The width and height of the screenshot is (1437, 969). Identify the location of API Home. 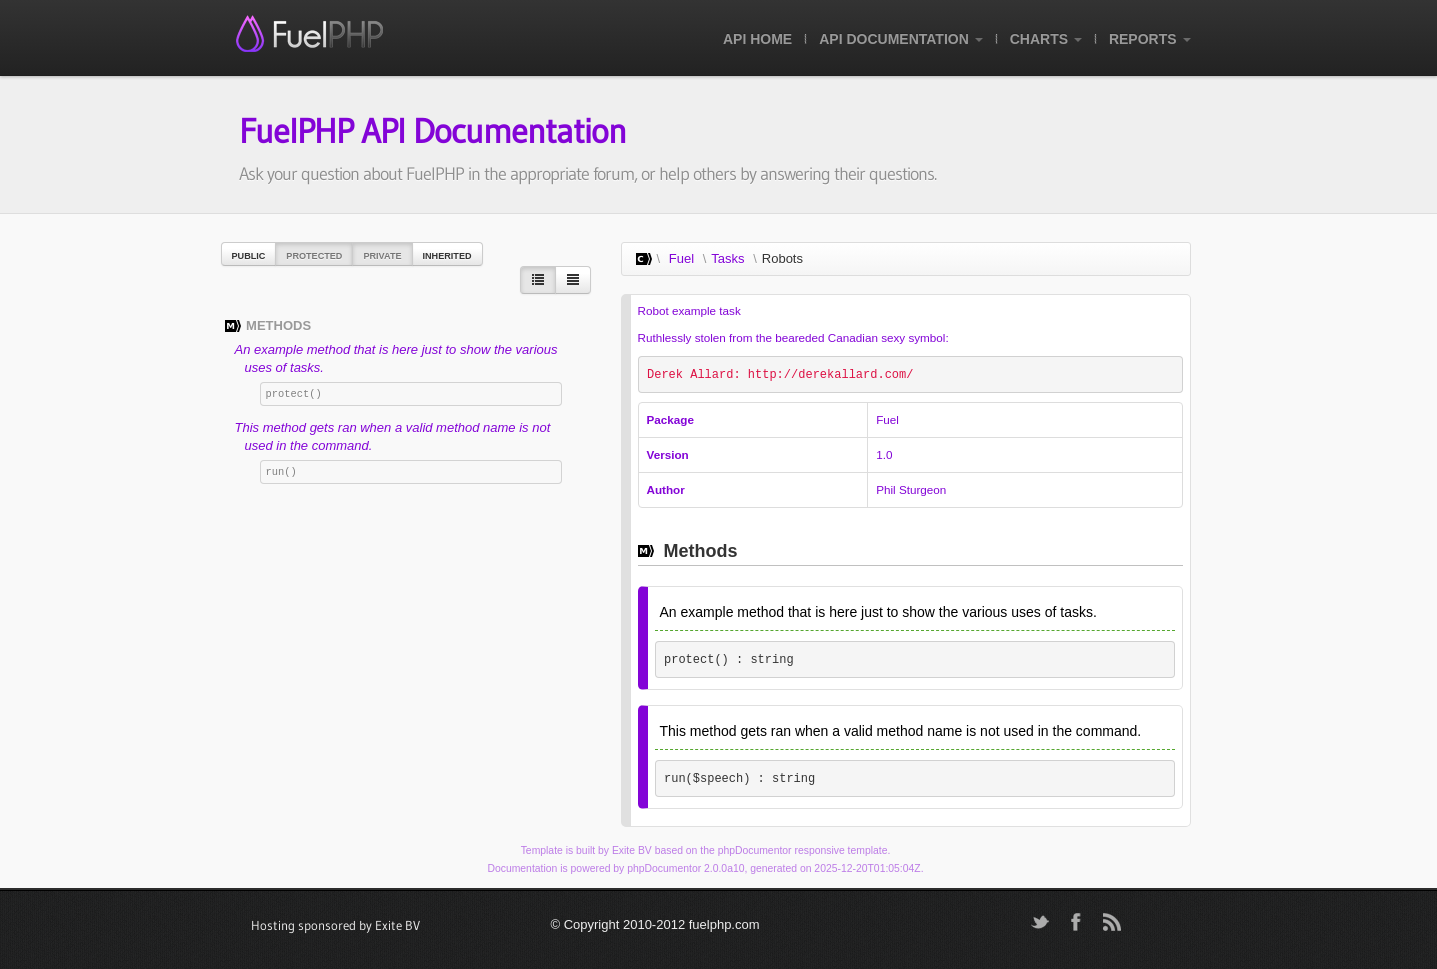
(757, 39).